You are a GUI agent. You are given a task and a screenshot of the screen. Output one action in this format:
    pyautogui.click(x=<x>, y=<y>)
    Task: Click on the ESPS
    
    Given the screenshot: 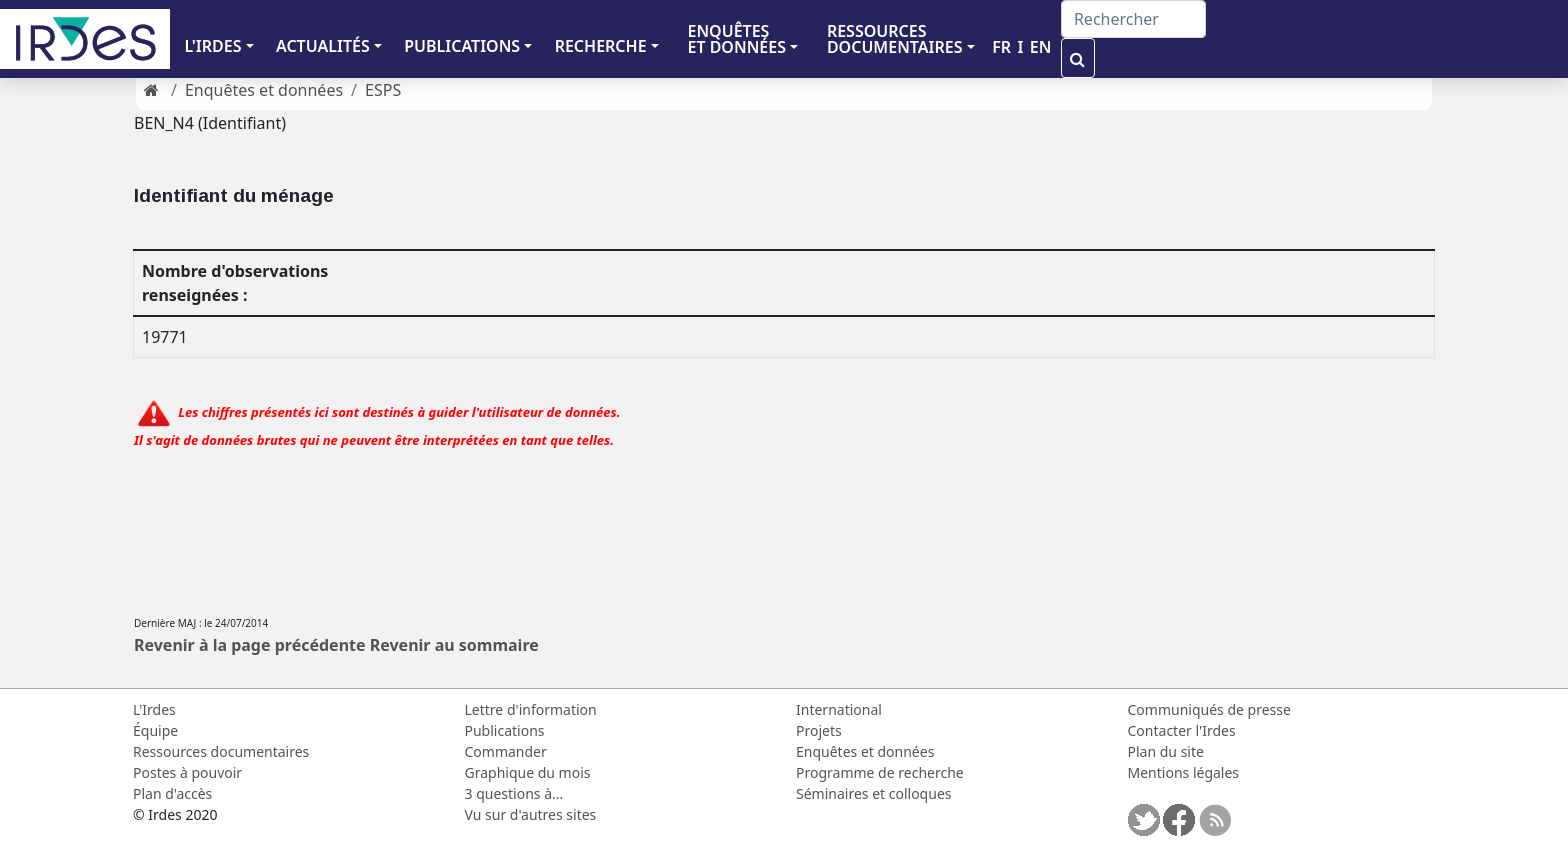 What is the action you would take?
    pyautogui.click(x=383, y=90)
    